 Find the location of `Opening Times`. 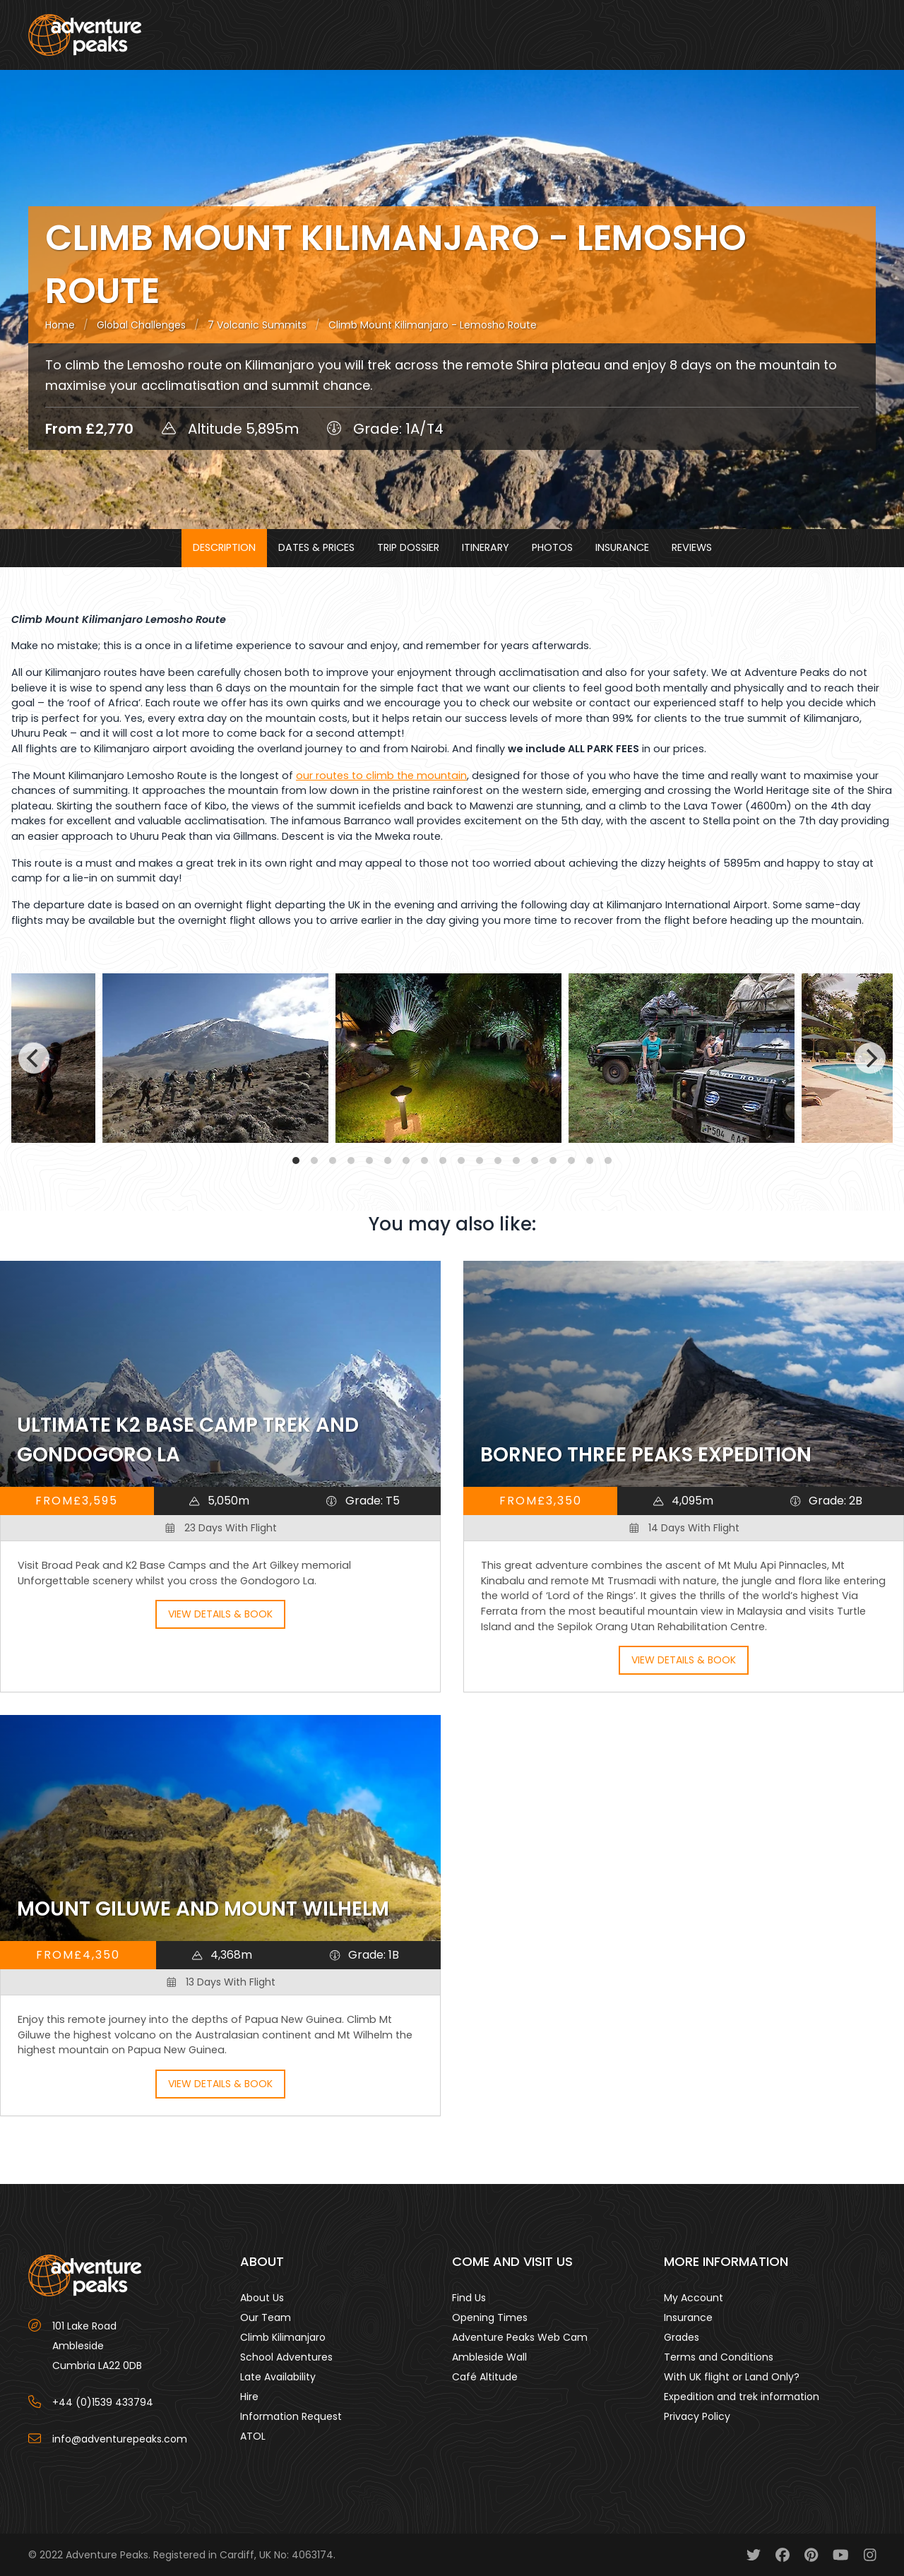

Opening Times is located at coordinates (490, 2317).